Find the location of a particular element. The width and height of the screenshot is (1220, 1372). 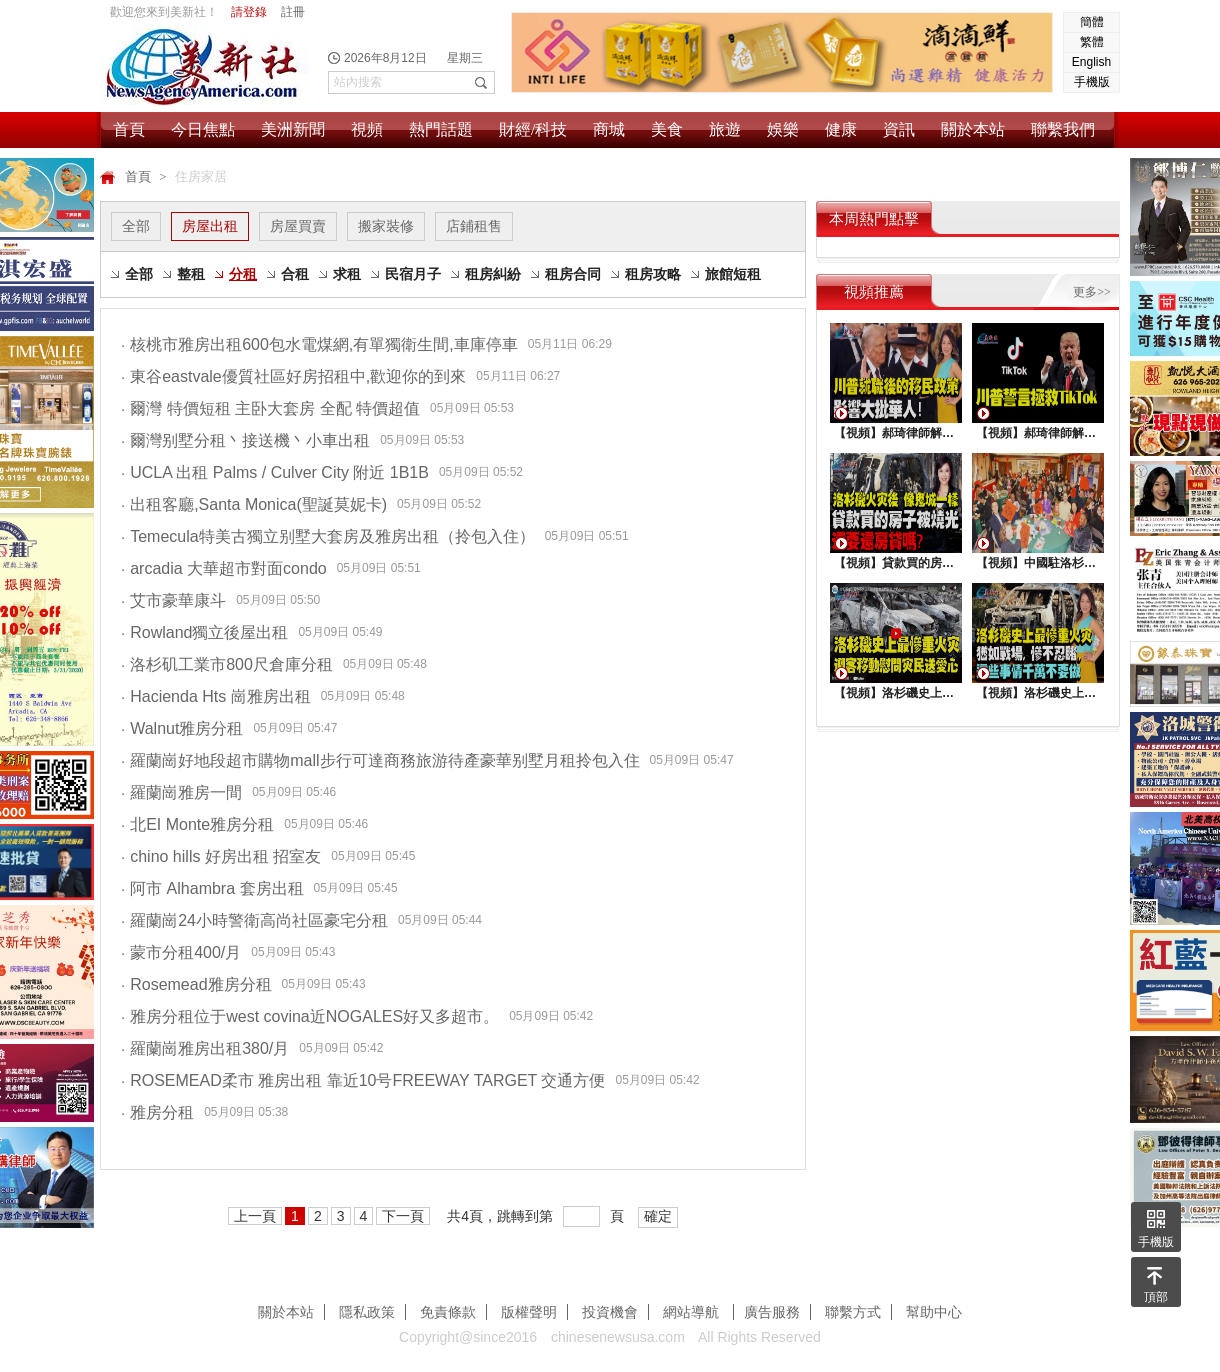

出租客廳,Santa Monica(聖誕莫妮卡) is located at coordinates (254, 504).